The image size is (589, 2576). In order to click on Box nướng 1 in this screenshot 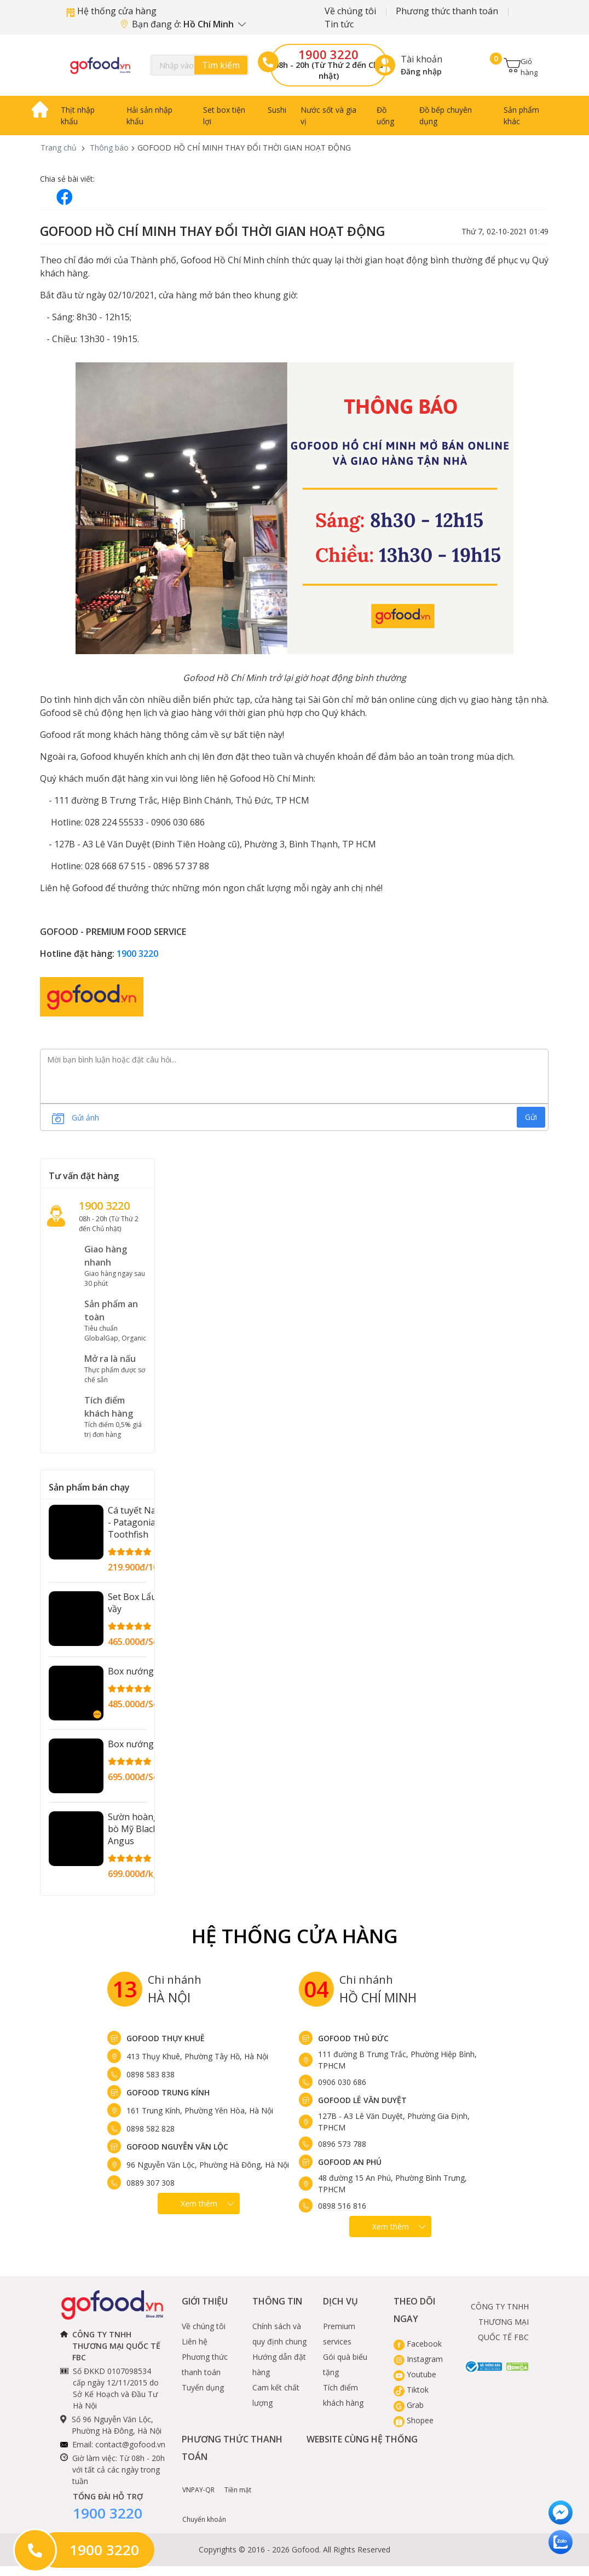, I will do `click(134, 1671)`.